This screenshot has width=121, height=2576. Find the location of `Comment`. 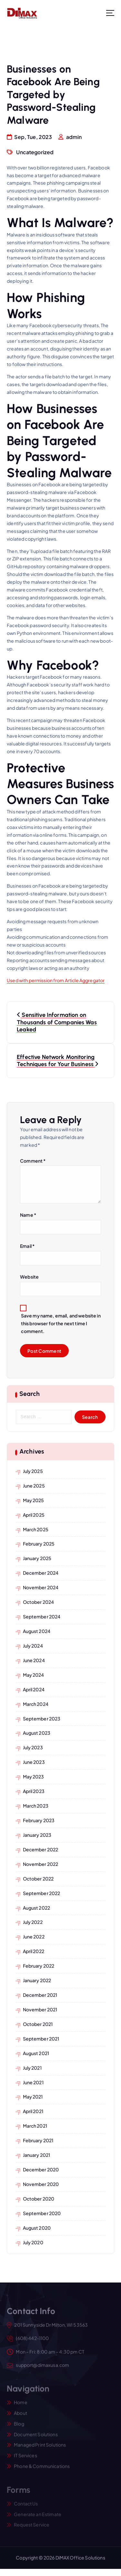

Comment is located at coordinates (32, 1161).